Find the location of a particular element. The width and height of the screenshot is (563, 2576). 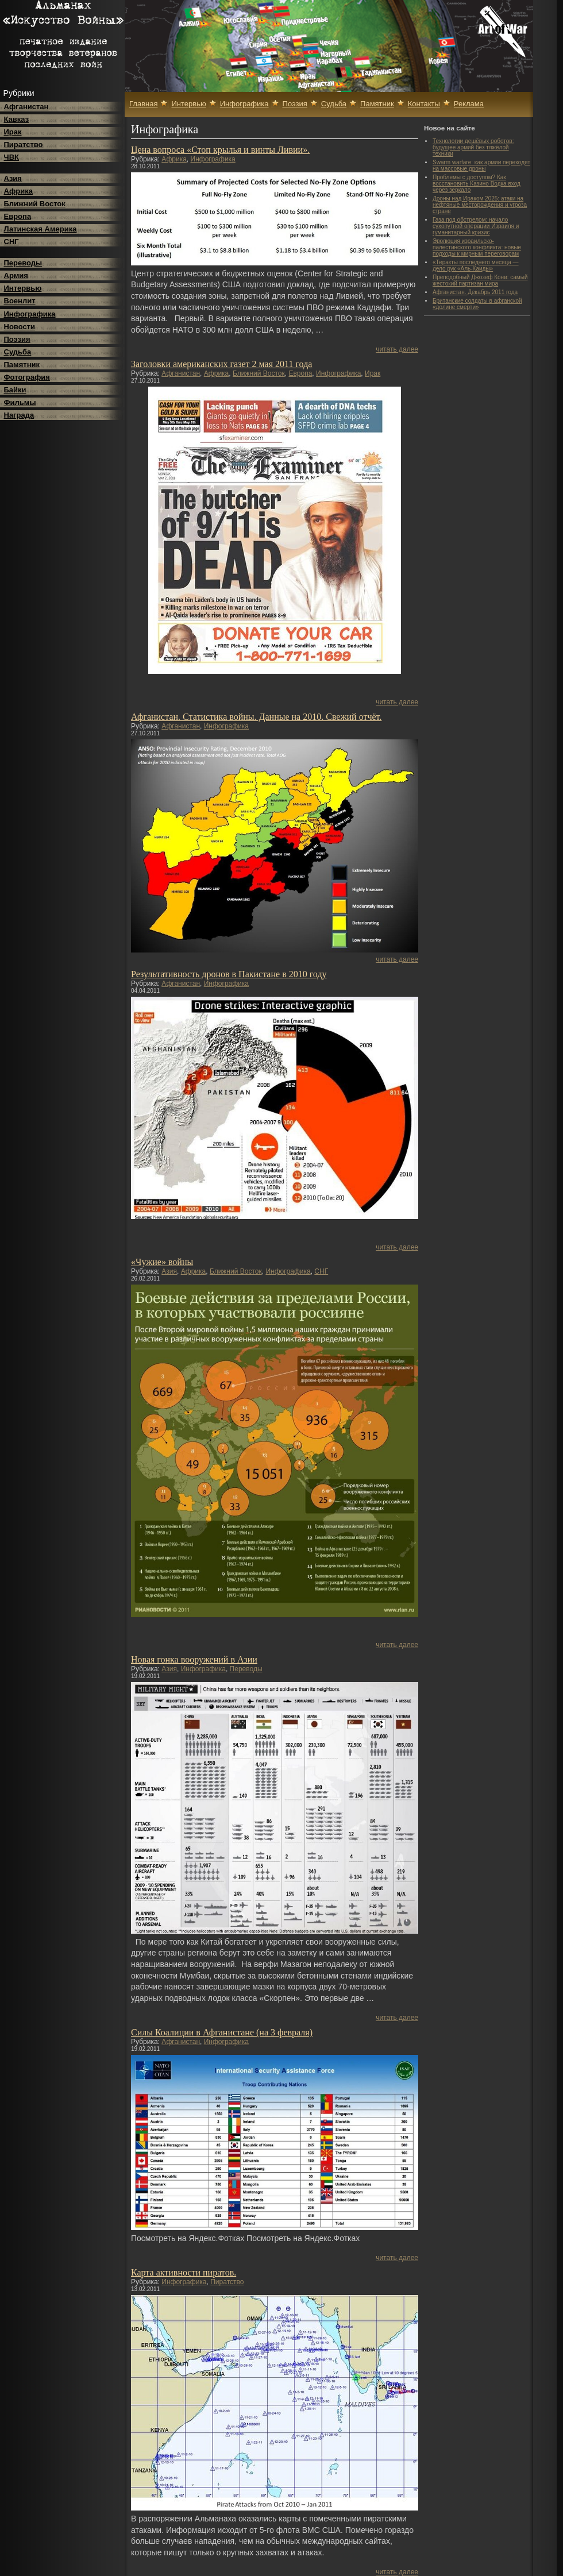

Инфографика is located at coordinates (30, 314).